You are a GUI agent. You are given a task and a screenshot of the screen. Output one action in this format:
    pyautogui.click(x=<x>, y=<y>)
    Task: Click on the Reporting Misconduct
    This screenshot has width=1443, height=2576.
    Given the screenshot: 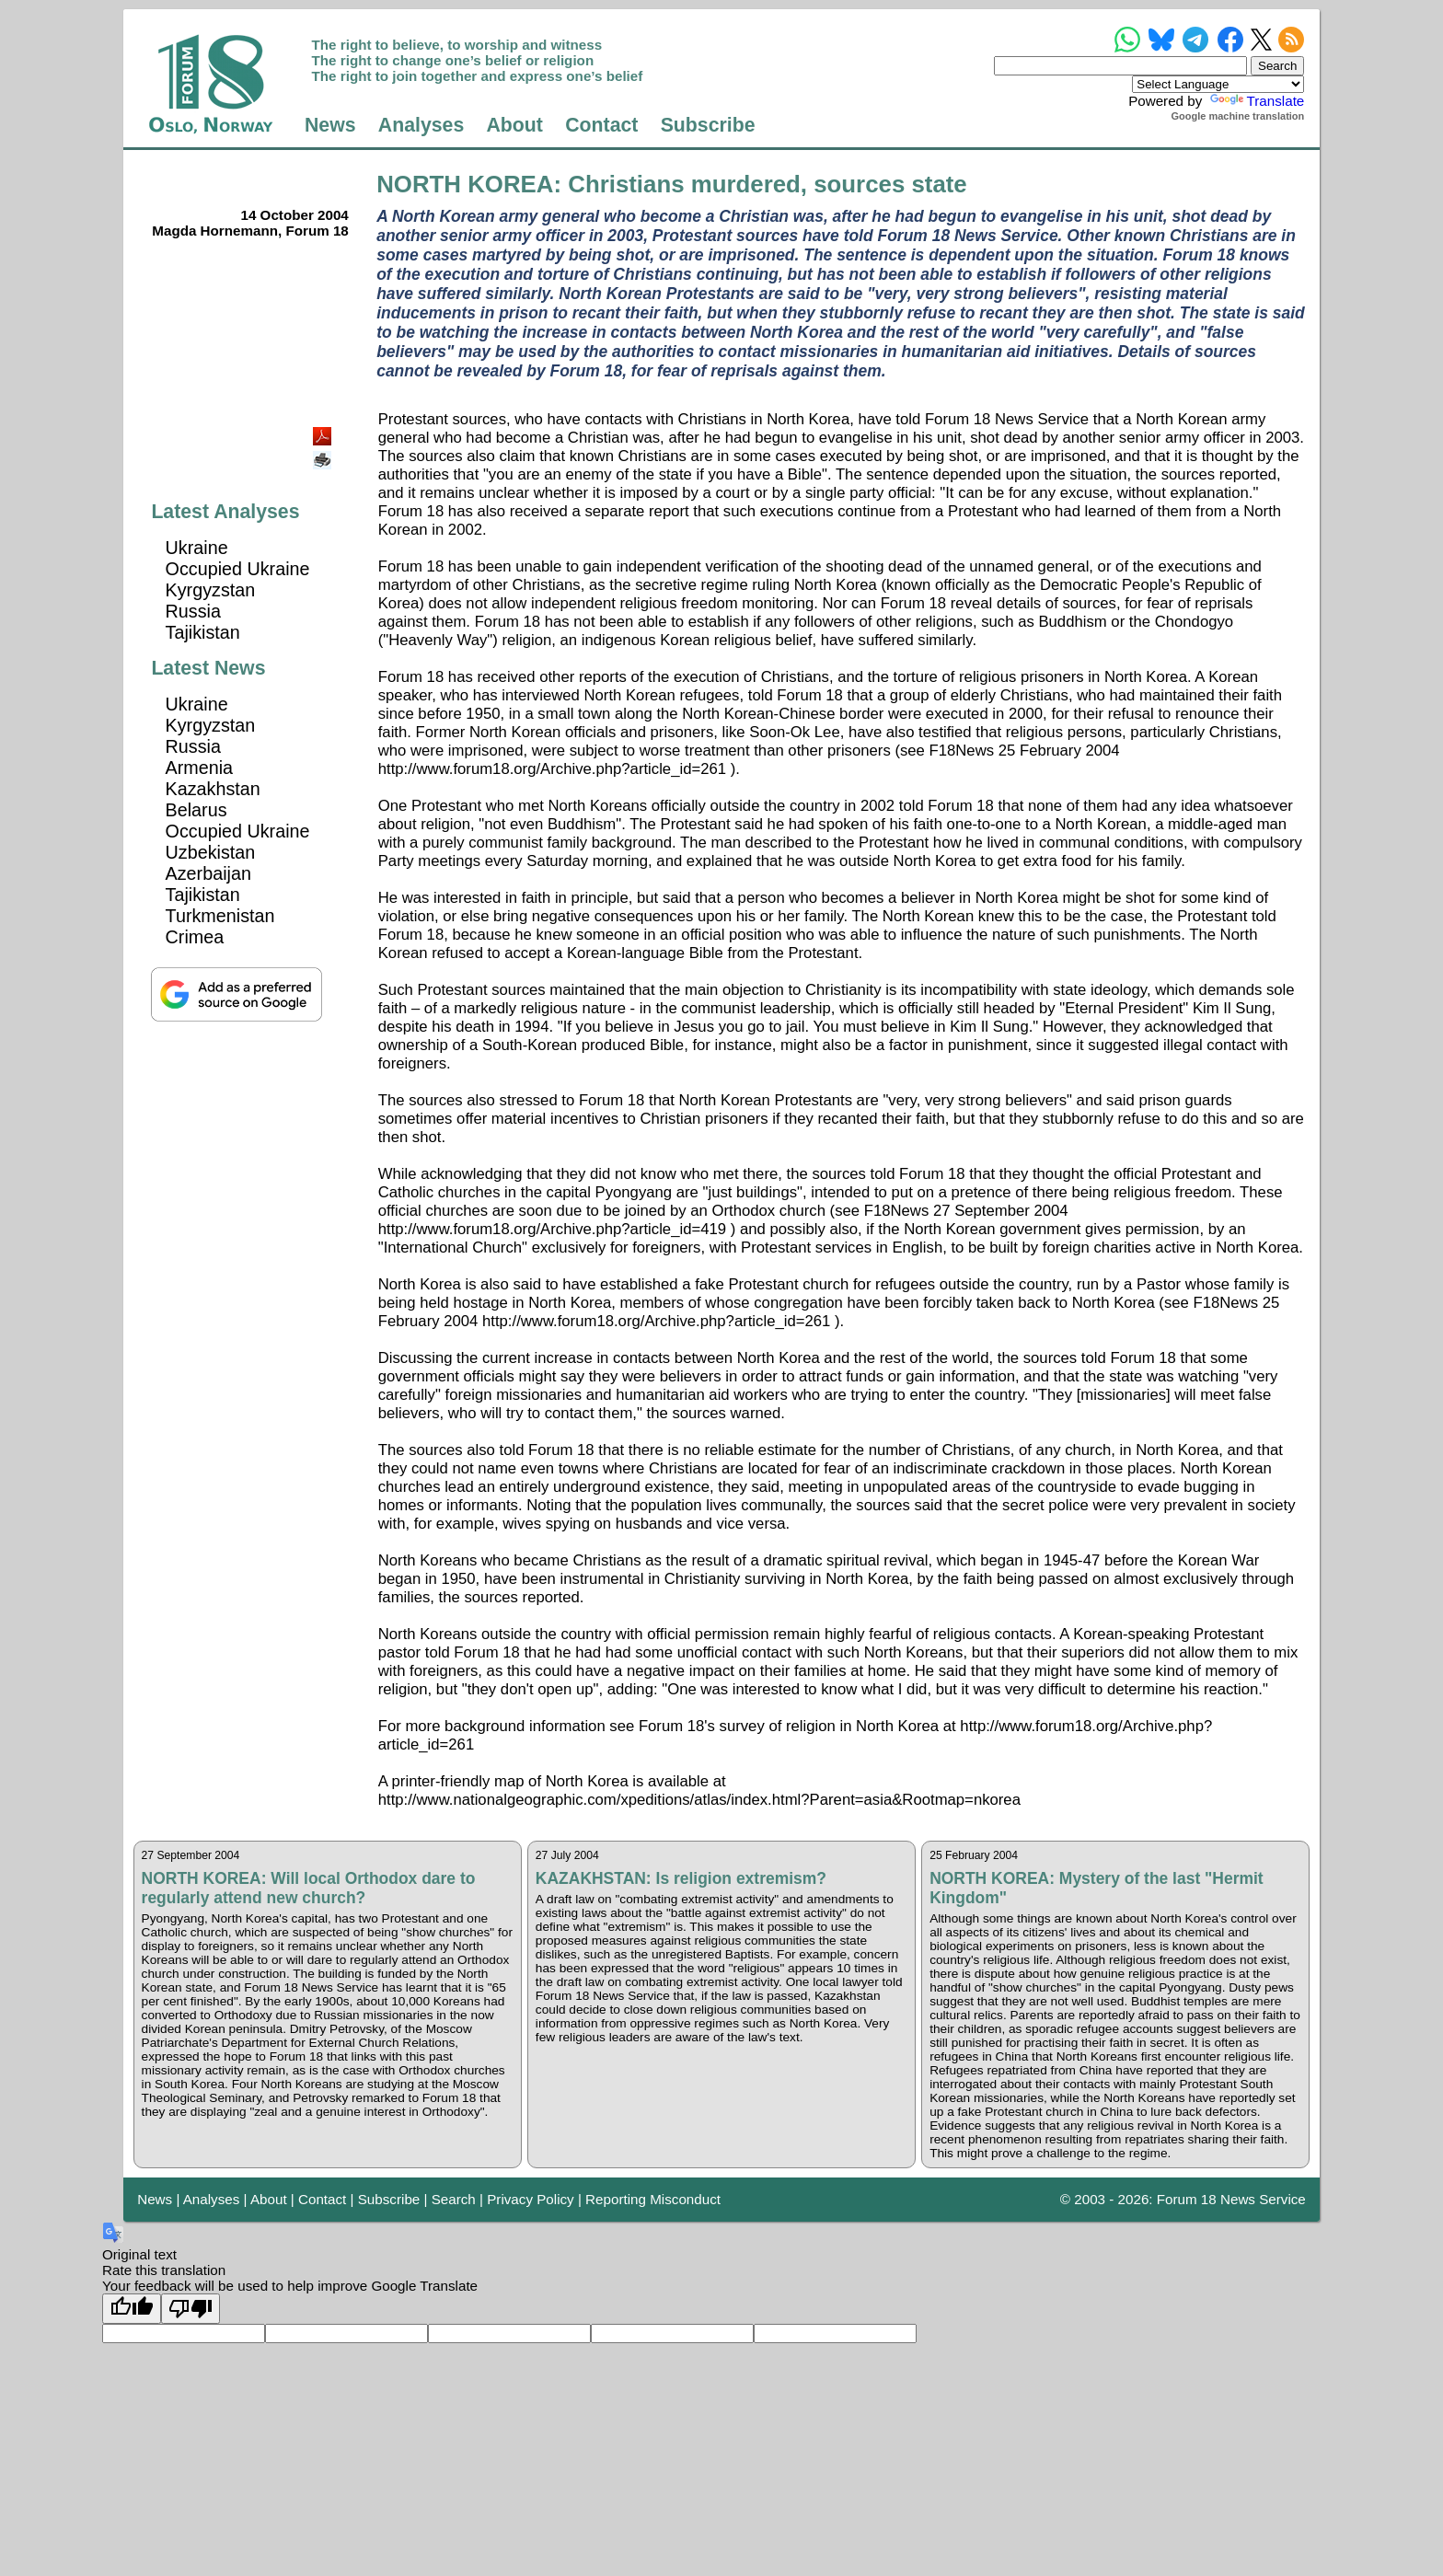 What is the action you would take?
    pyautogui.click(x=653, y=2199)
    